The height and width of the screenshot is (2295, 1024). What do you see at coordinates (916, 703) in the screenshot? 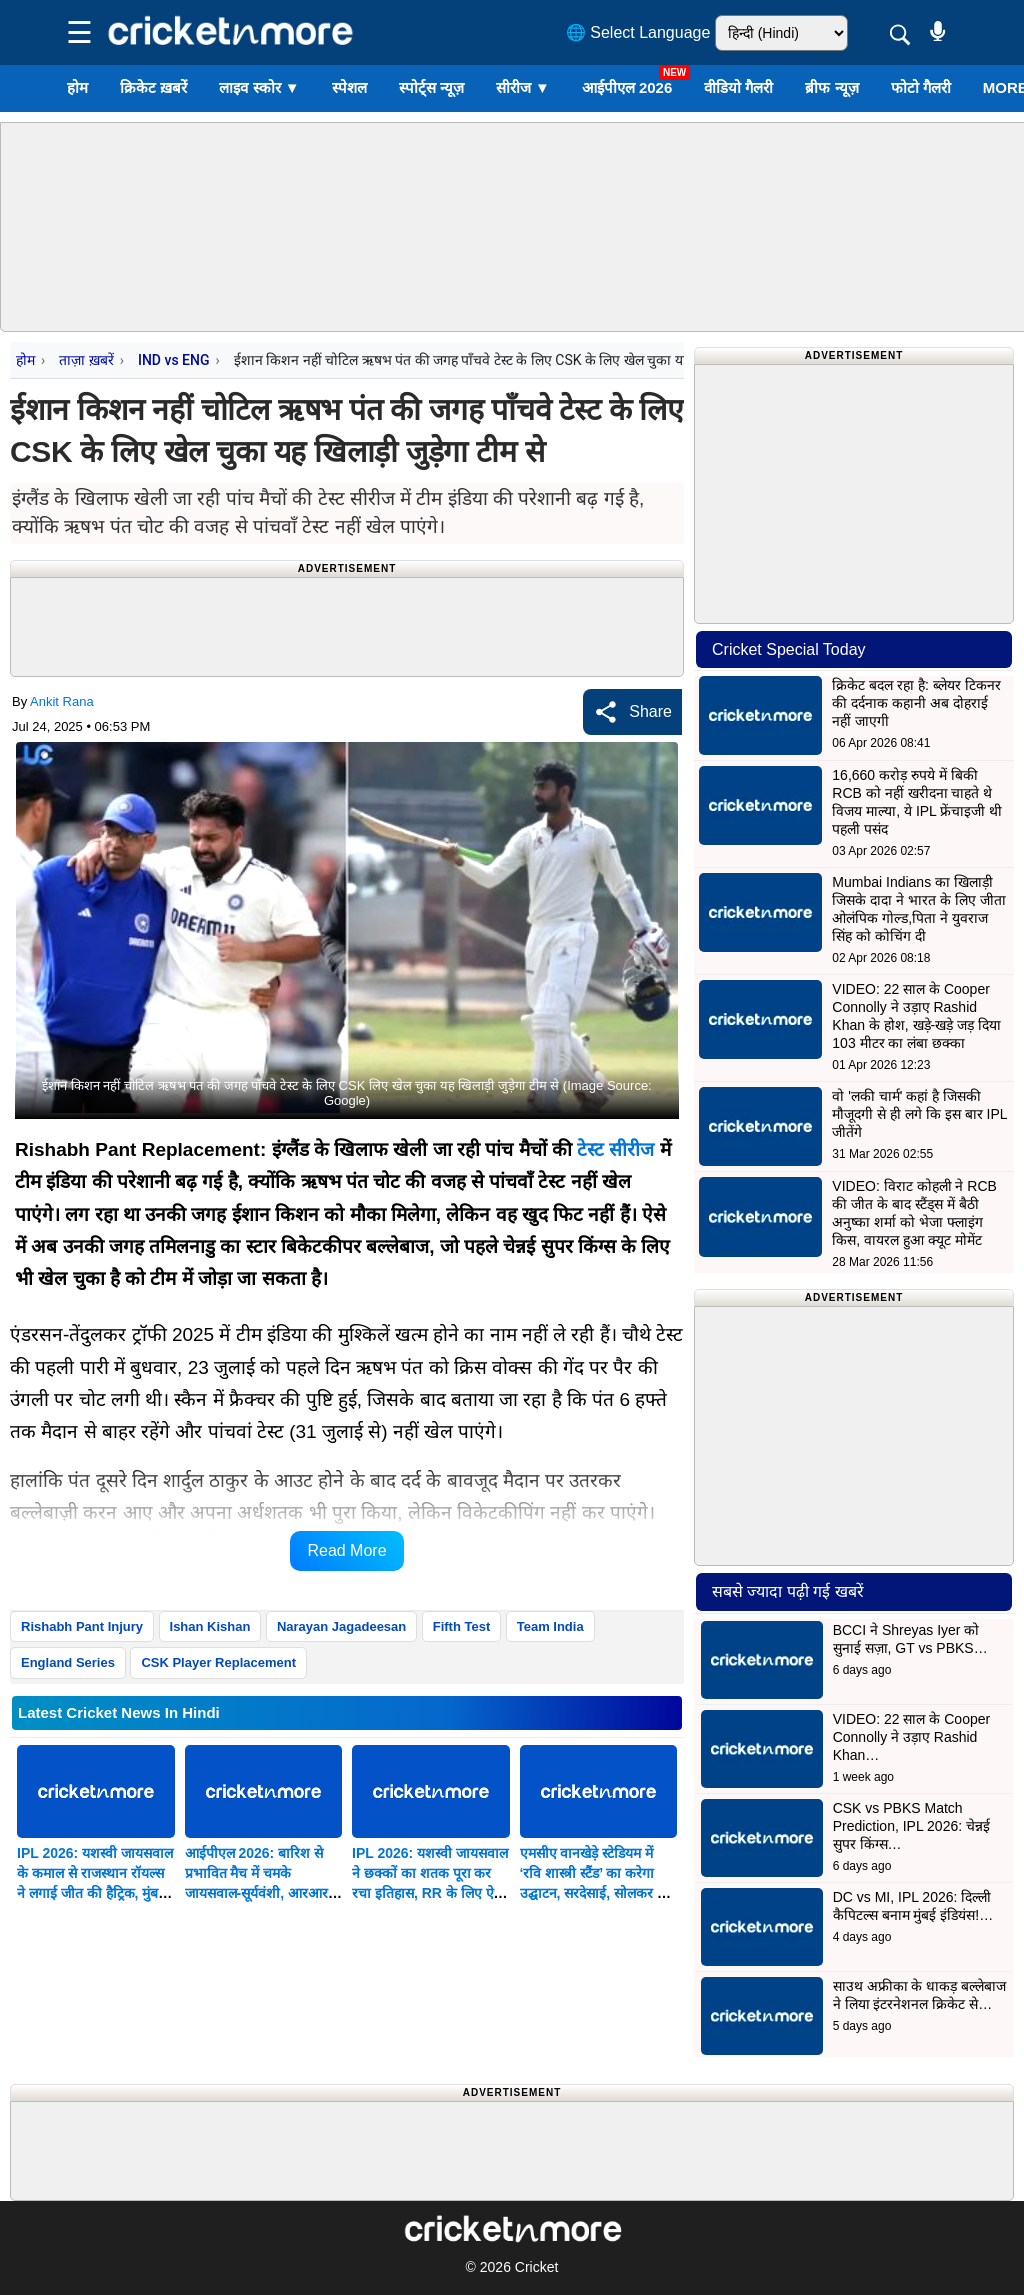
I see `क्रिकेट बदल रहा है: ब्लेयर टिकनर की दर्दनाक कहानी अब दोहराई नहीं जाएगी` at bounding box center [916, 703].